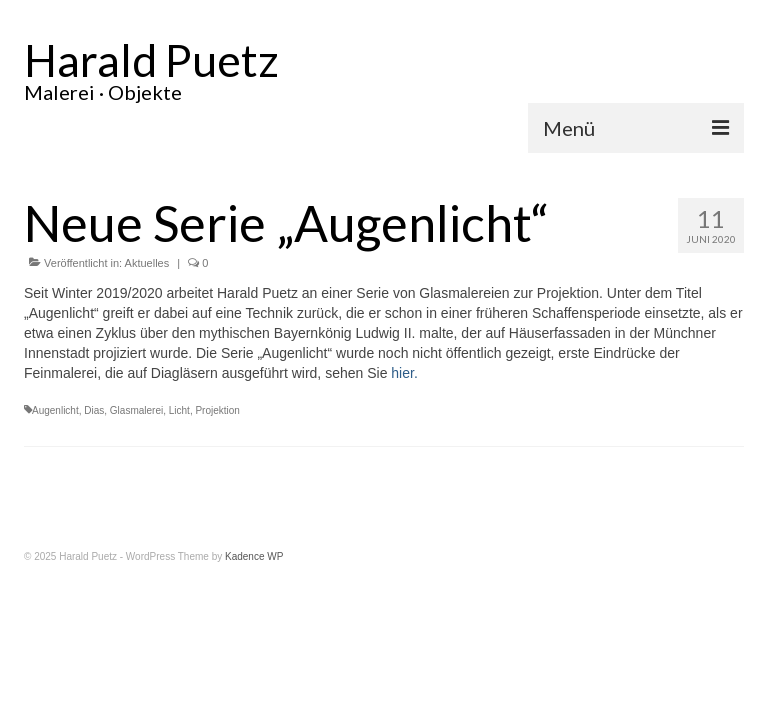  Describe the element at coordinates (94, 410) in the screenshot. I see `Dias` at that location.